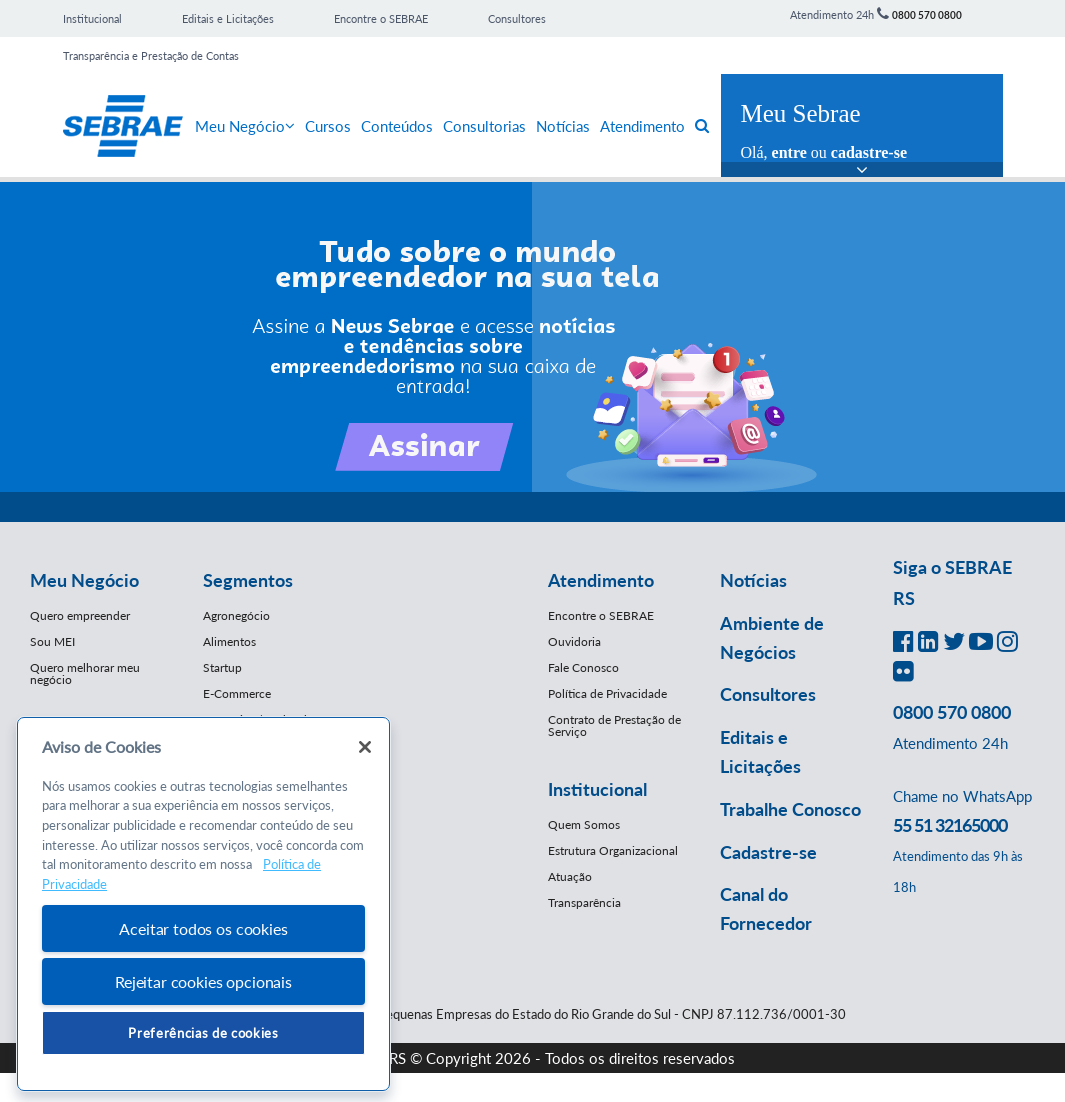 Image resolution: width=1065 pixels, height=1102 pixels. What do you see at coordinates (84, 580) in the screenshot?
I see `Meu Negócio [button]` at bounding box center [84, 580].